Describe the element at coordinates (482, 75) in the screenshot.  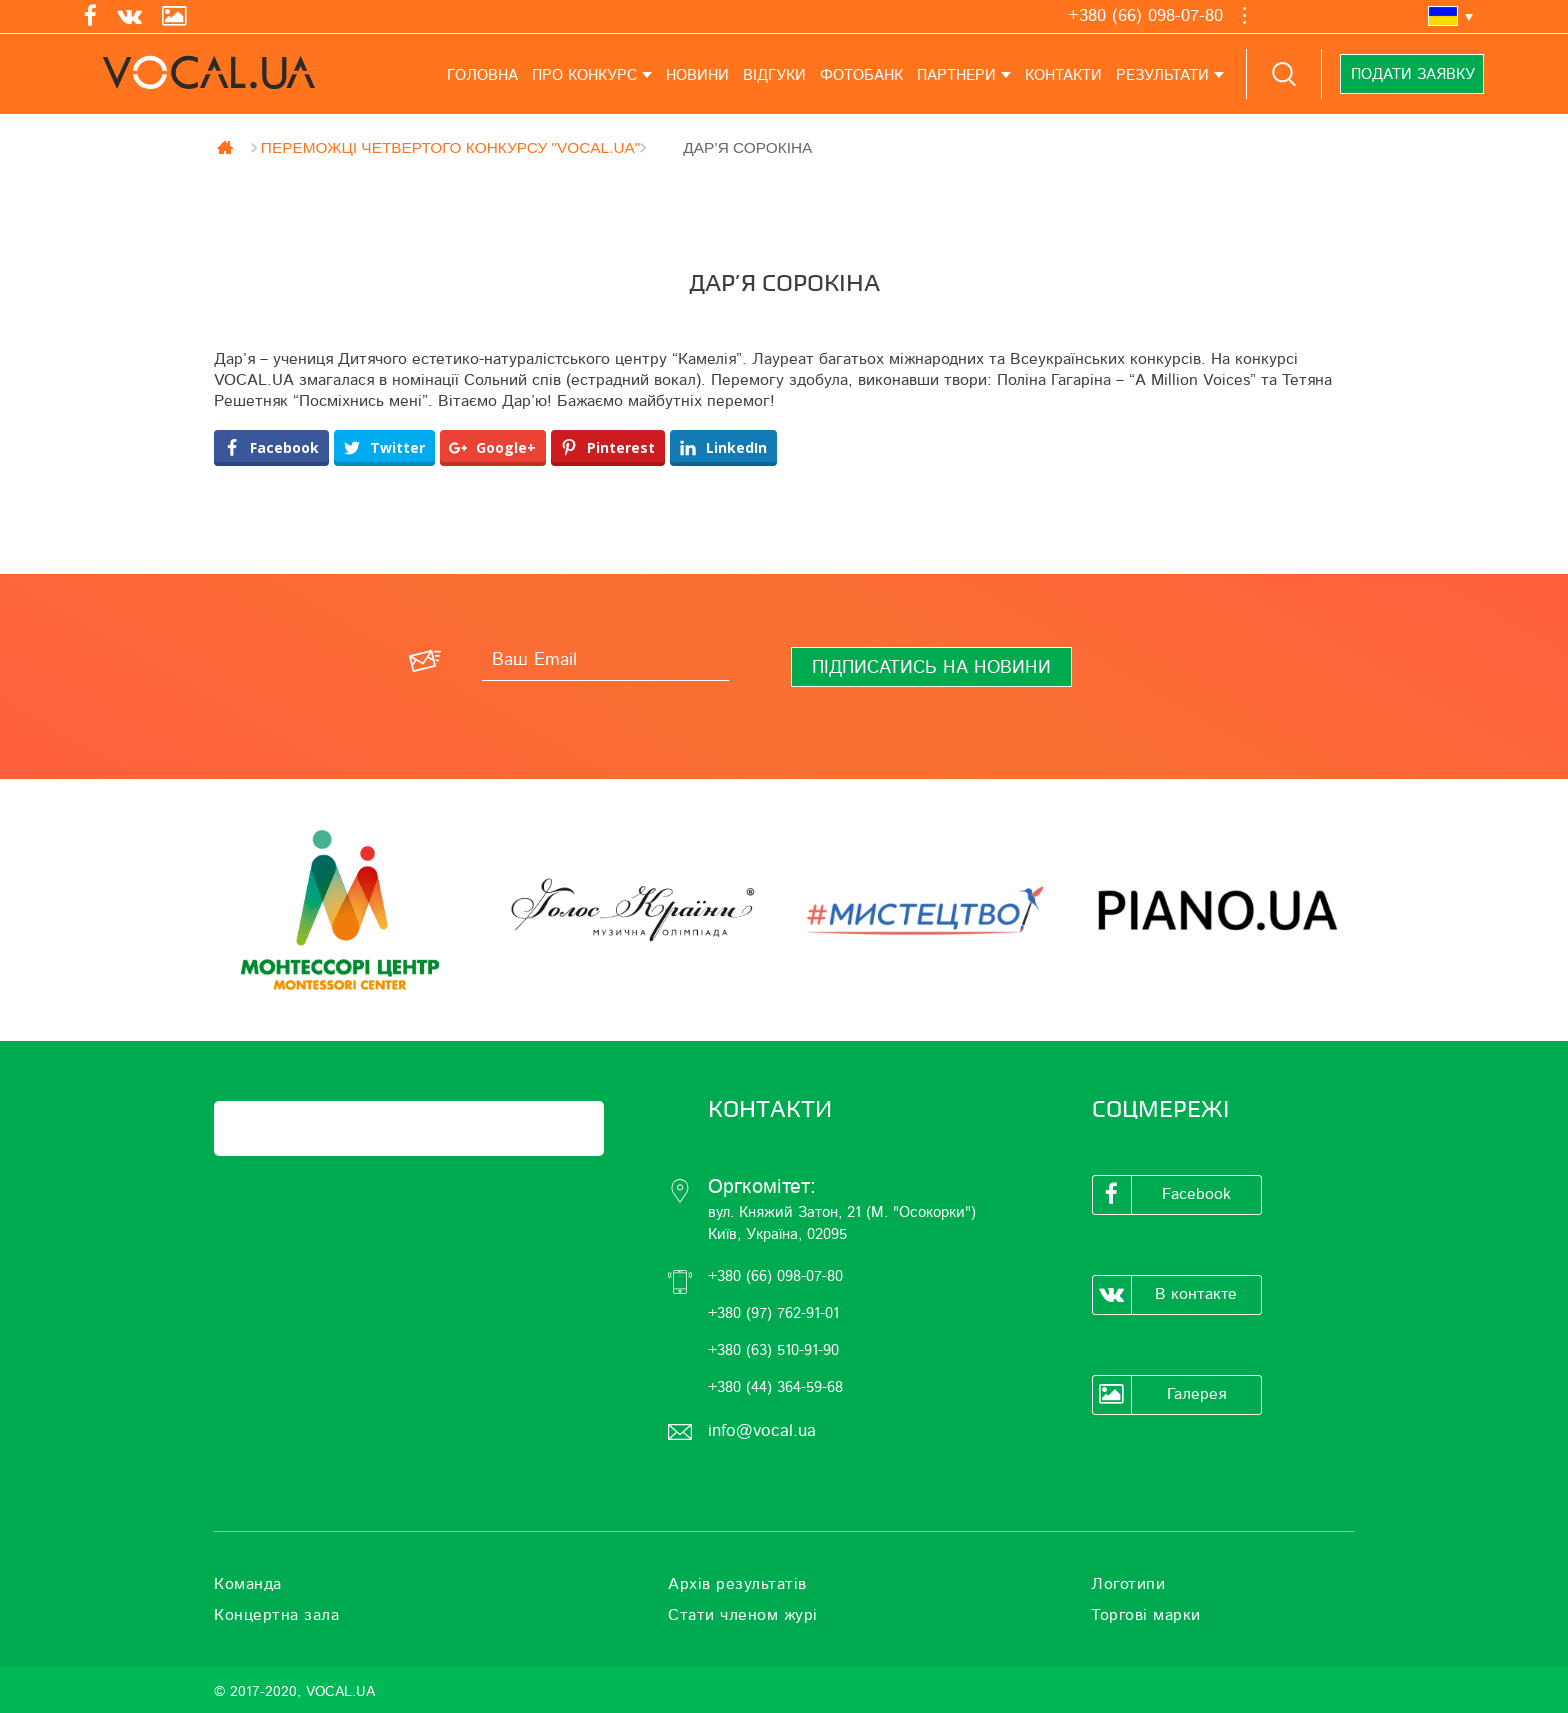
I see `Головна` at that location.